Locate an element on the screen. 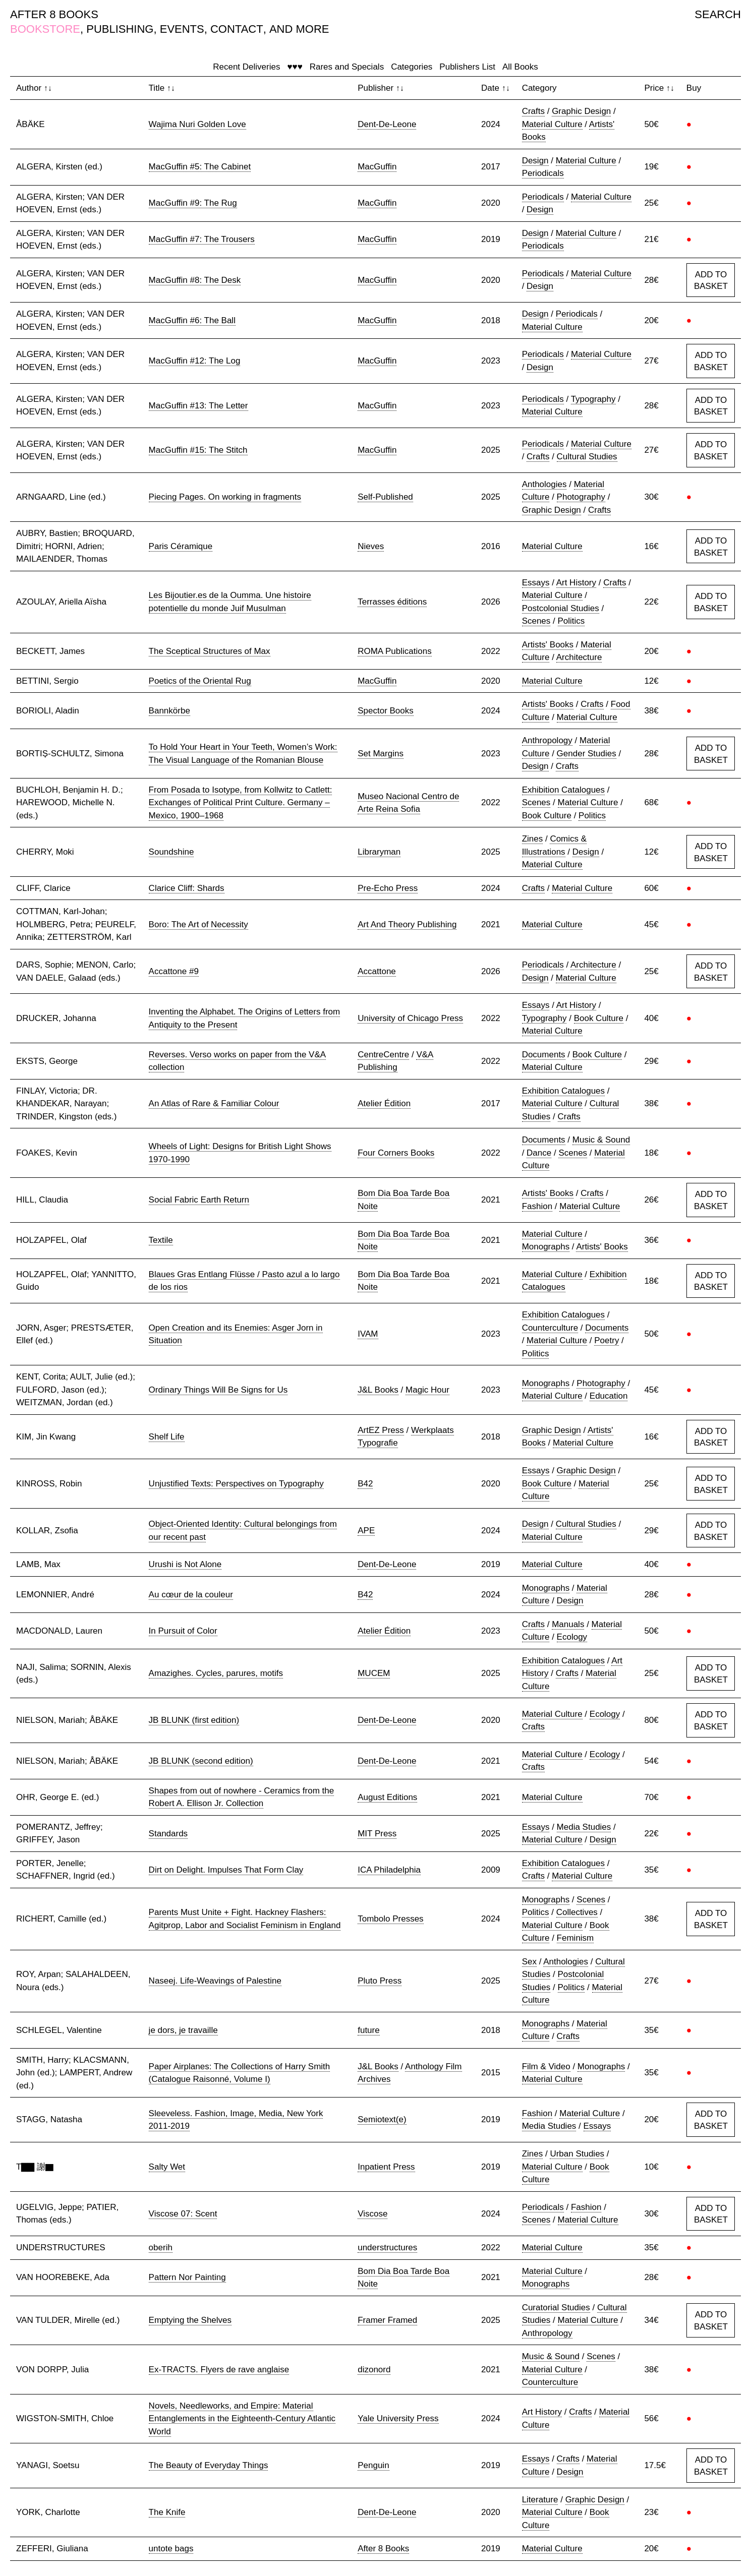  Magic Hour is located at coordinates (427, 1390).